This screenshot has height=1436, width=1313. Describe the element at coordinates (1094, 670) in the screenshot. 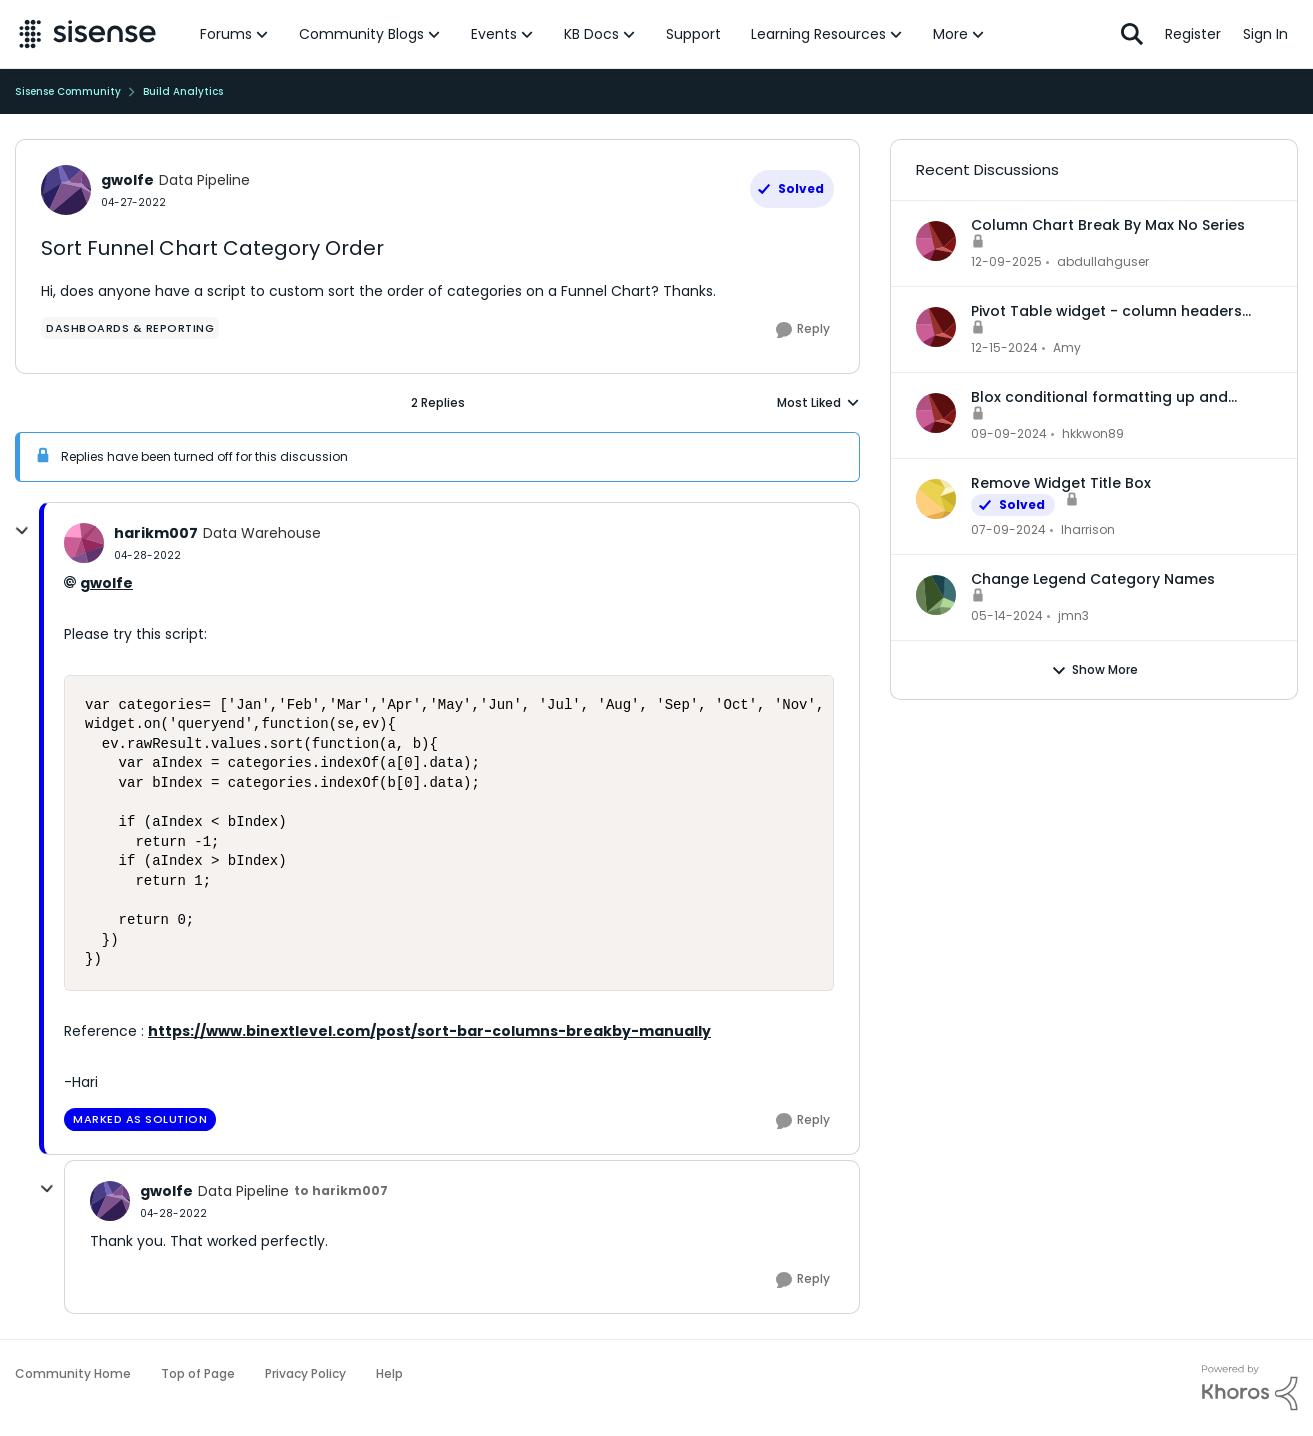

I see `Show More` at that location.